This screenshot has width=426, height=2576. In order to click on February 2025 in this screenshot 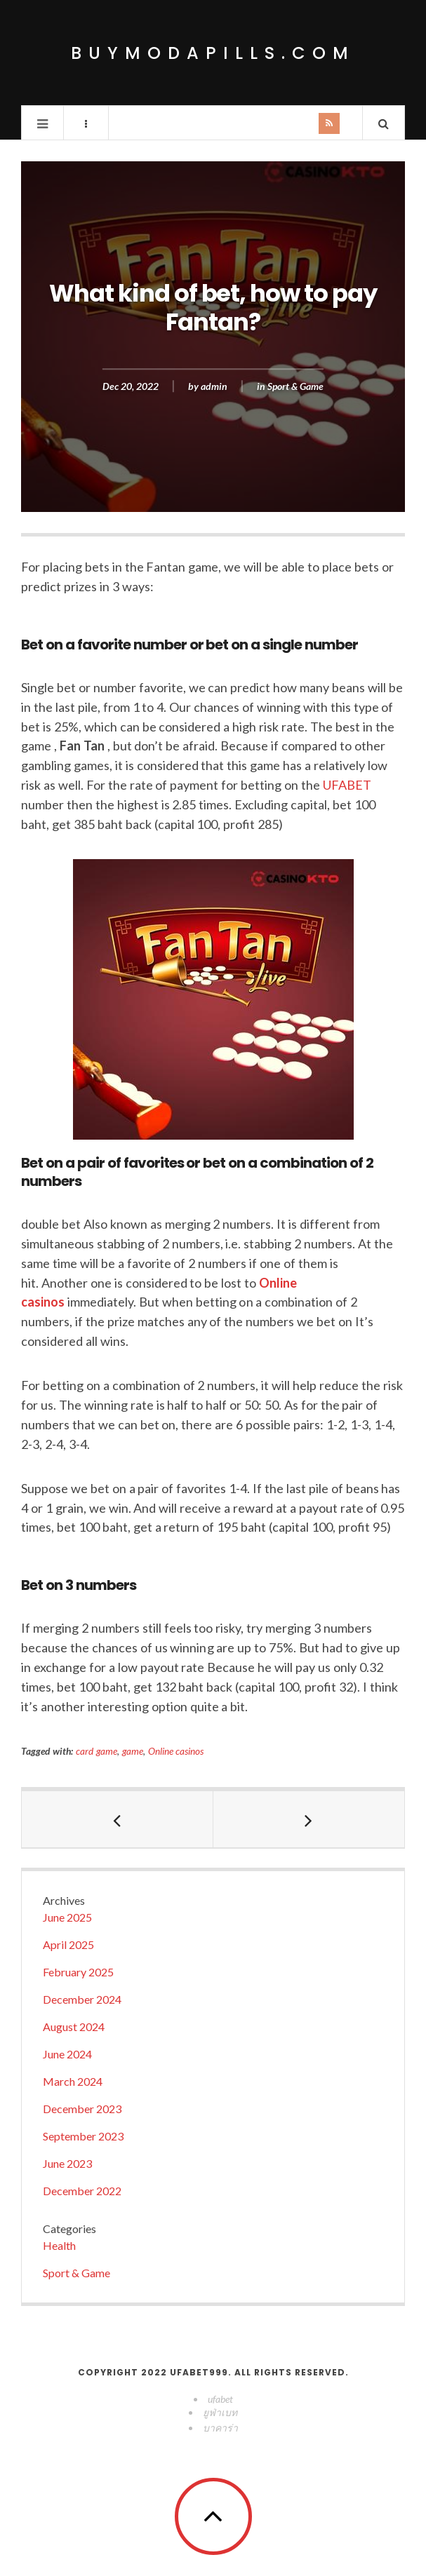, I will do `click(78, 1971)`.